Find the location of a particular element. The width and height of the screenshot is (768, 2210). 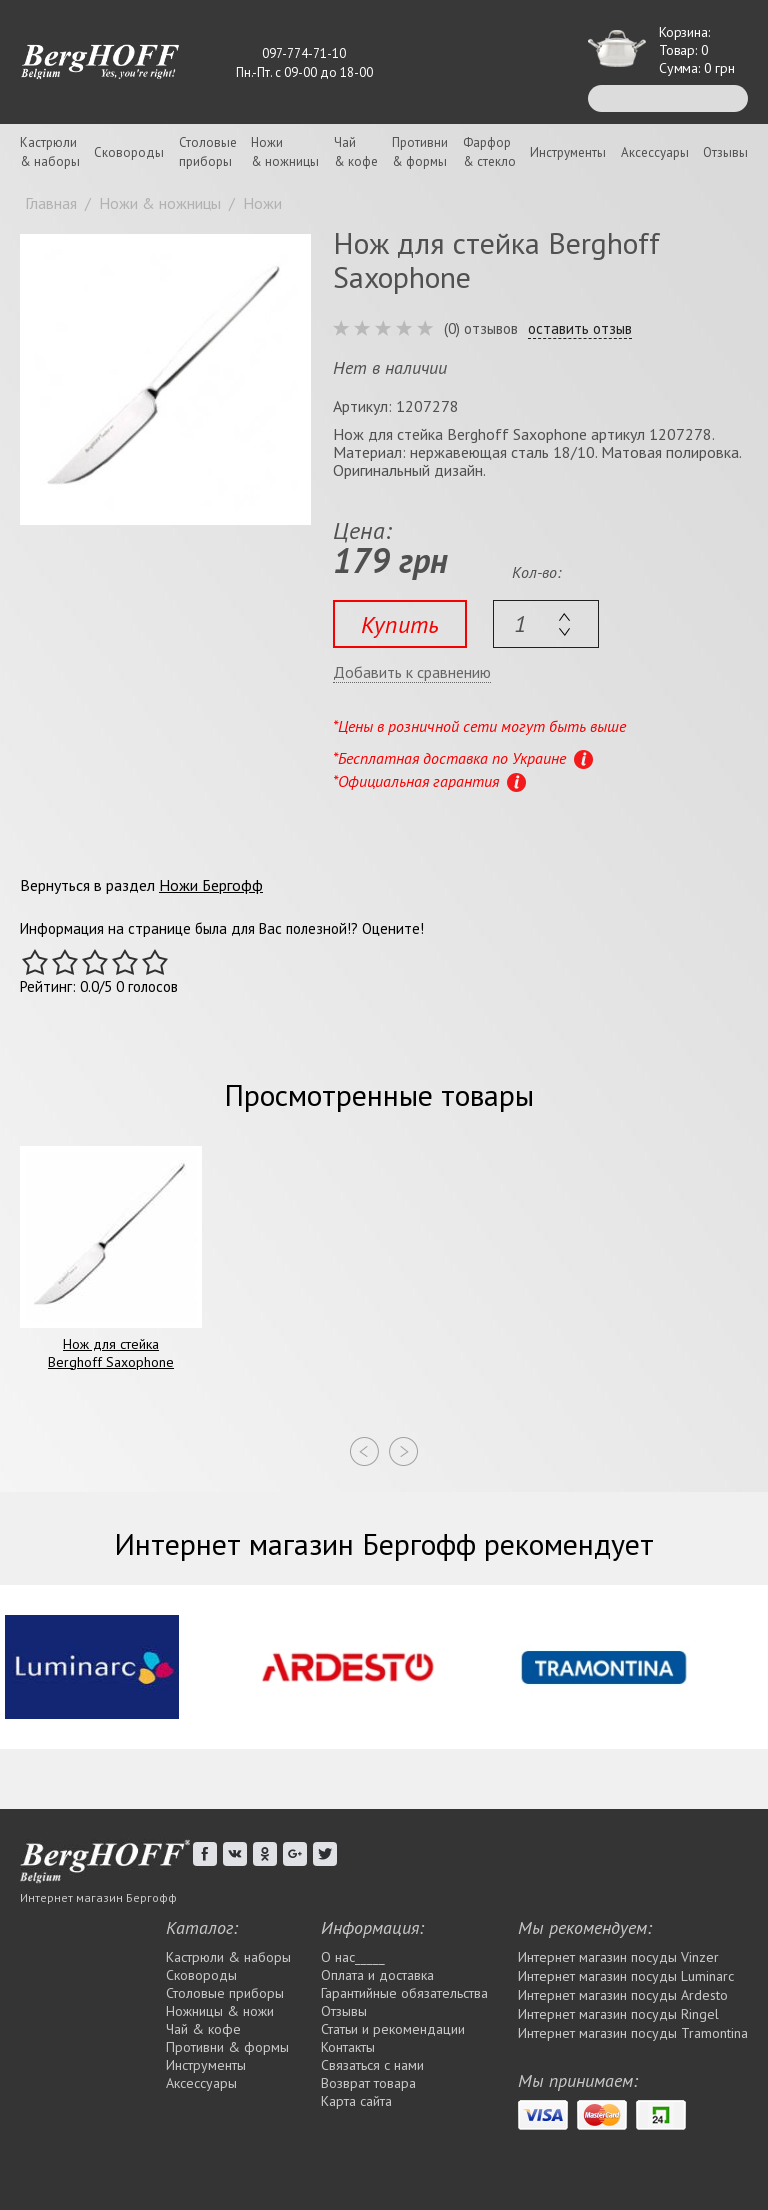

Интернет магазин посуды Tramontina is located at coordinates (633, 2033).